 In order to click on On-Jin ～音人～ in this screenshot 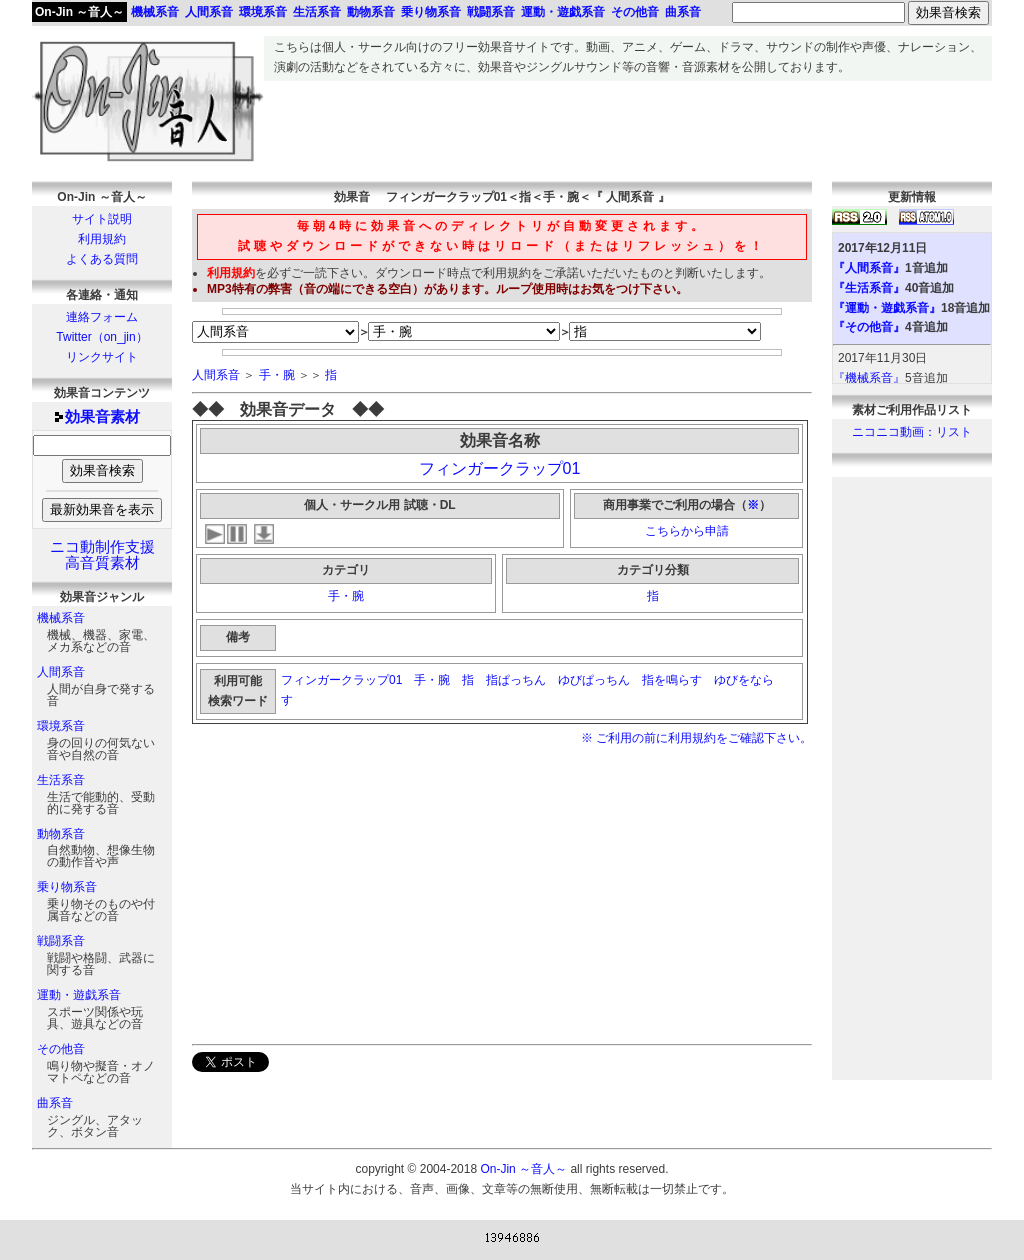, I will do `click(79, 12)`.